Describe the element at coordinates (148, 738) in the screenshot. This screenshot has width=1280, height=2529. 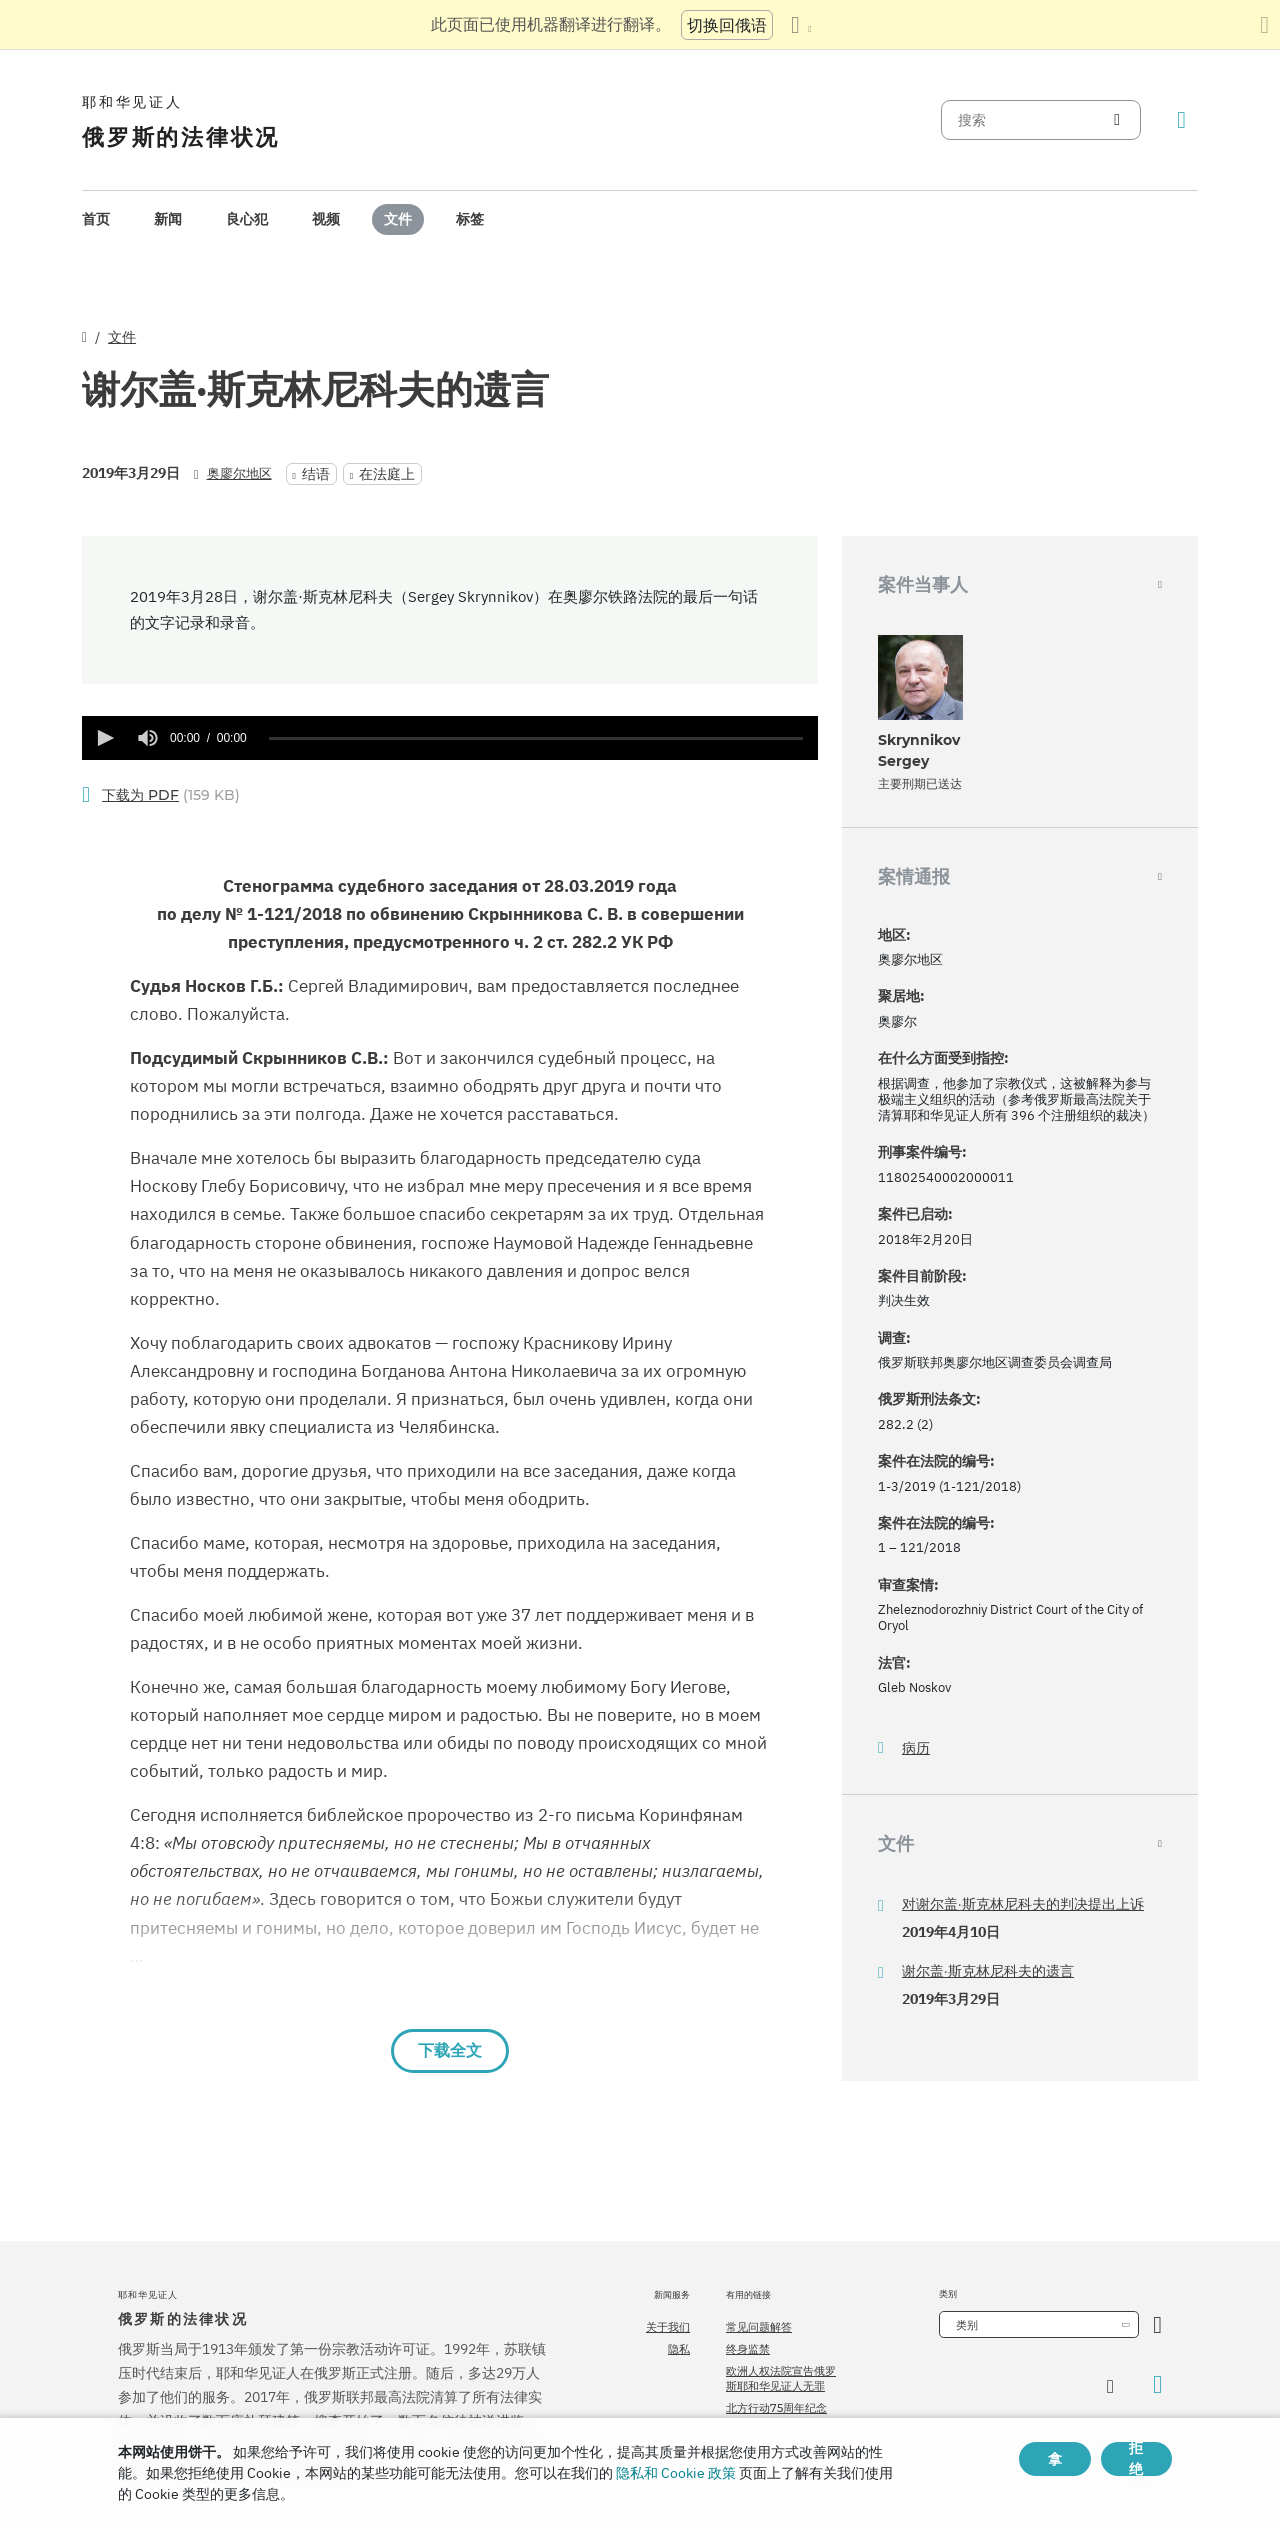
I see `[group]` at that location.